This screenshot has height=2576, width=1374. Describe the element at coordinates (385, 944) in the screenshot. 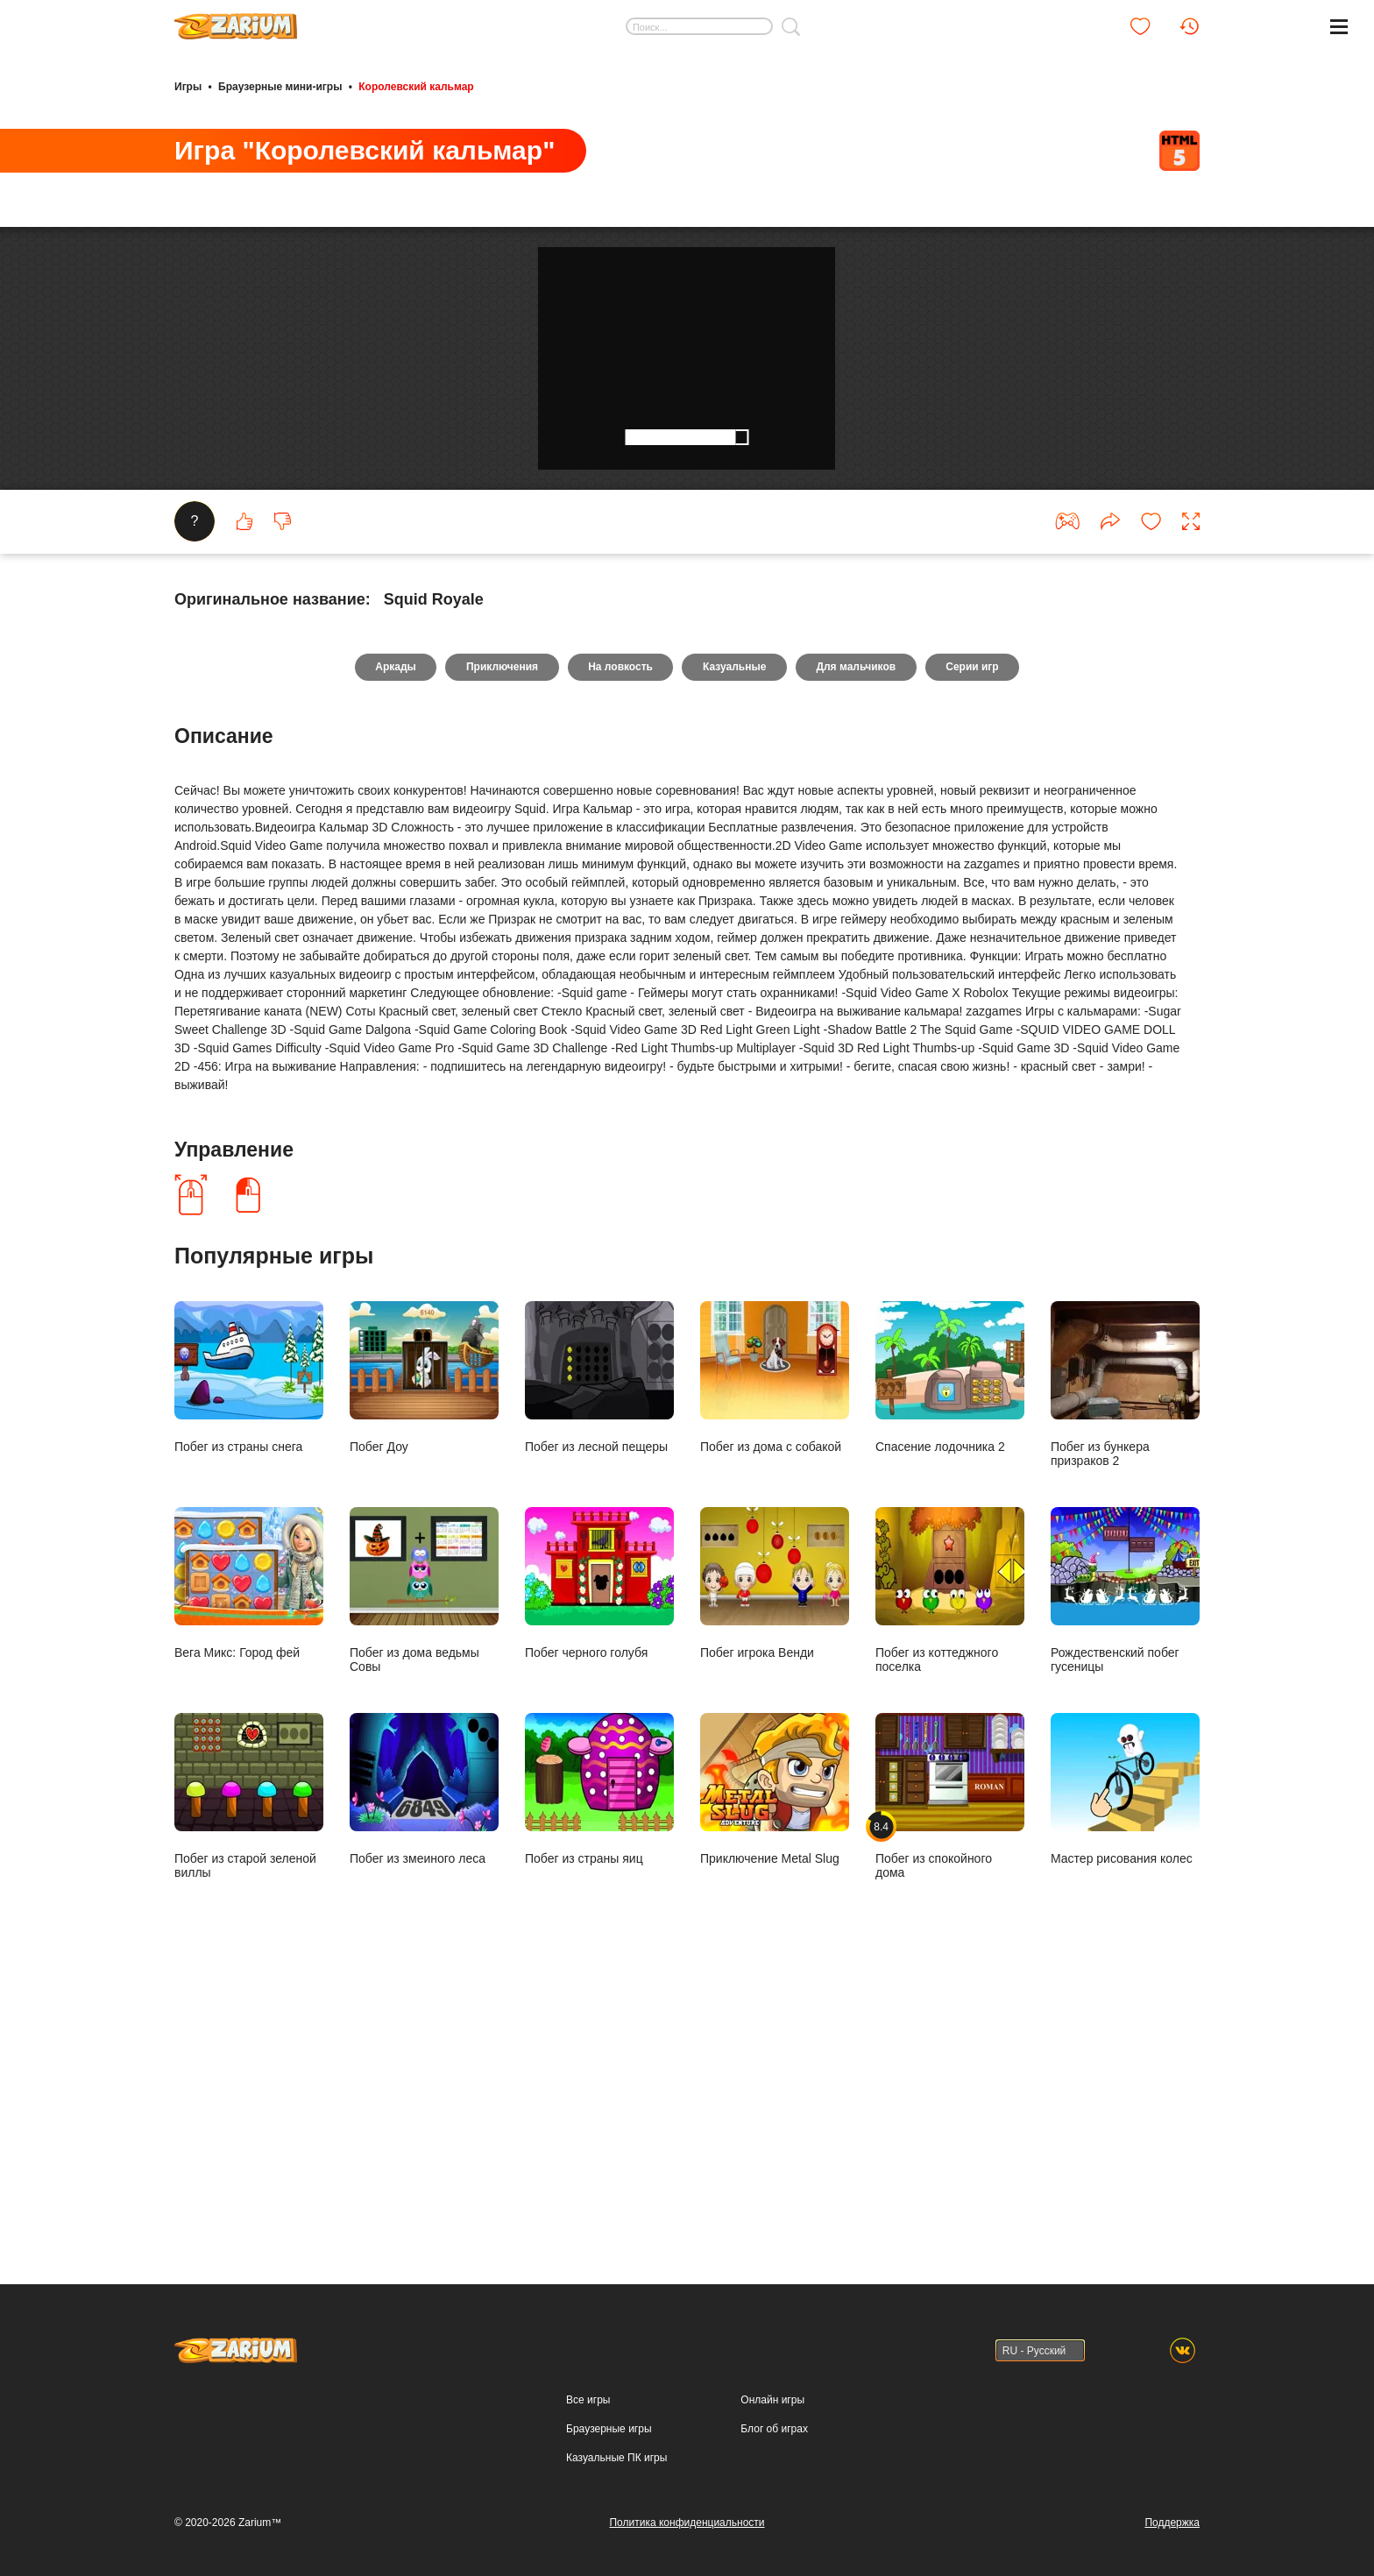

I see `Аркады` at that location.